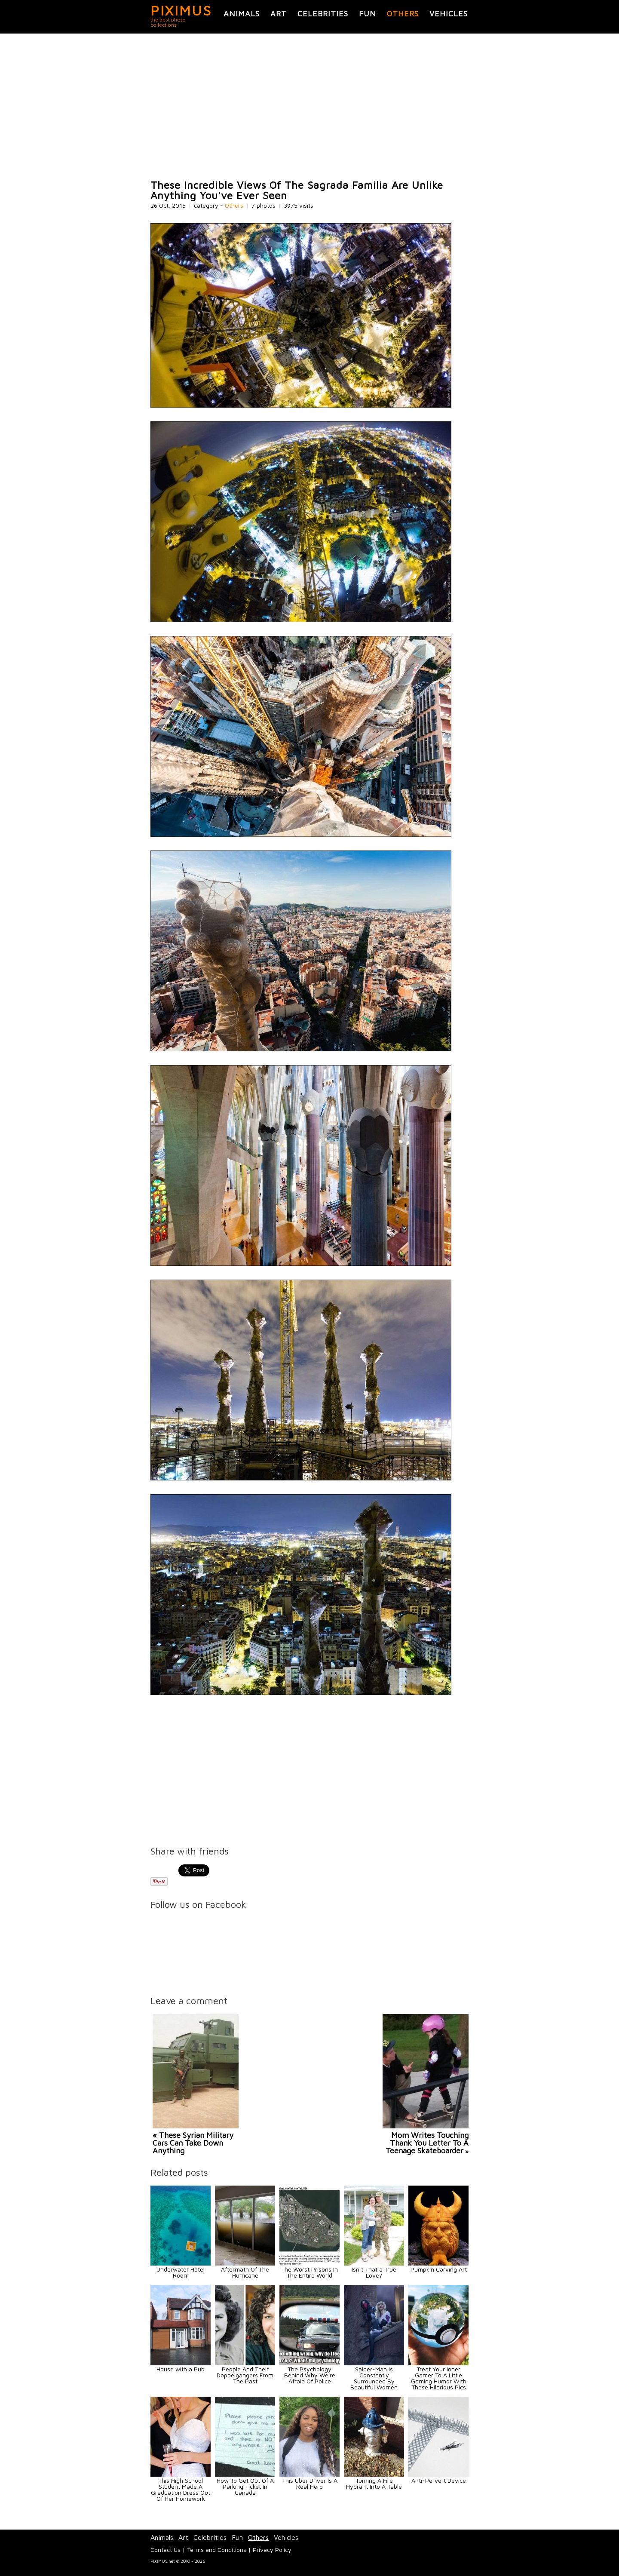  Describe the element at coordinates (272, 2549) in the screenshot. I see `Privacy Policy` at that location.